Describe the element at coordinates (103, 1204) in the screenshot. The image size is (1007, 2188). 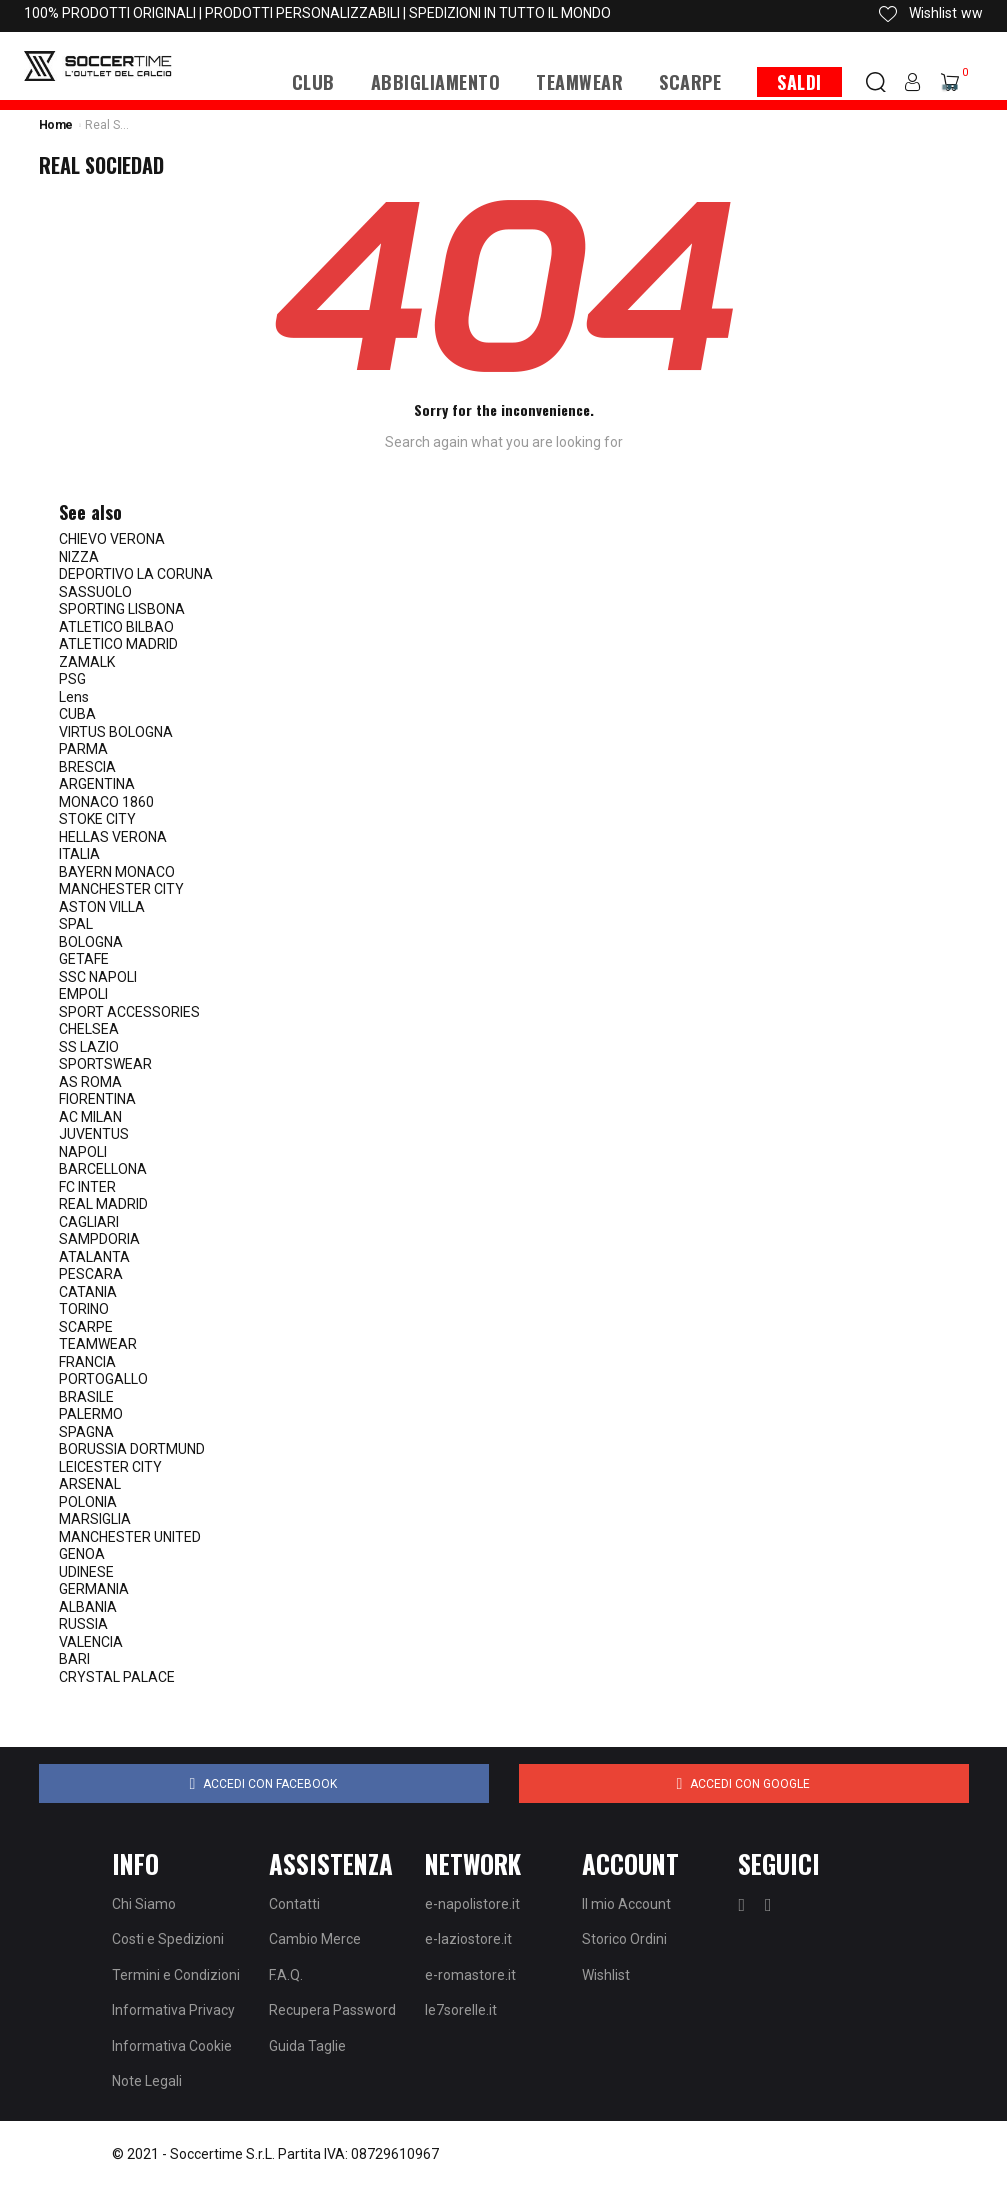
I see `REAL MADRID` at that location.